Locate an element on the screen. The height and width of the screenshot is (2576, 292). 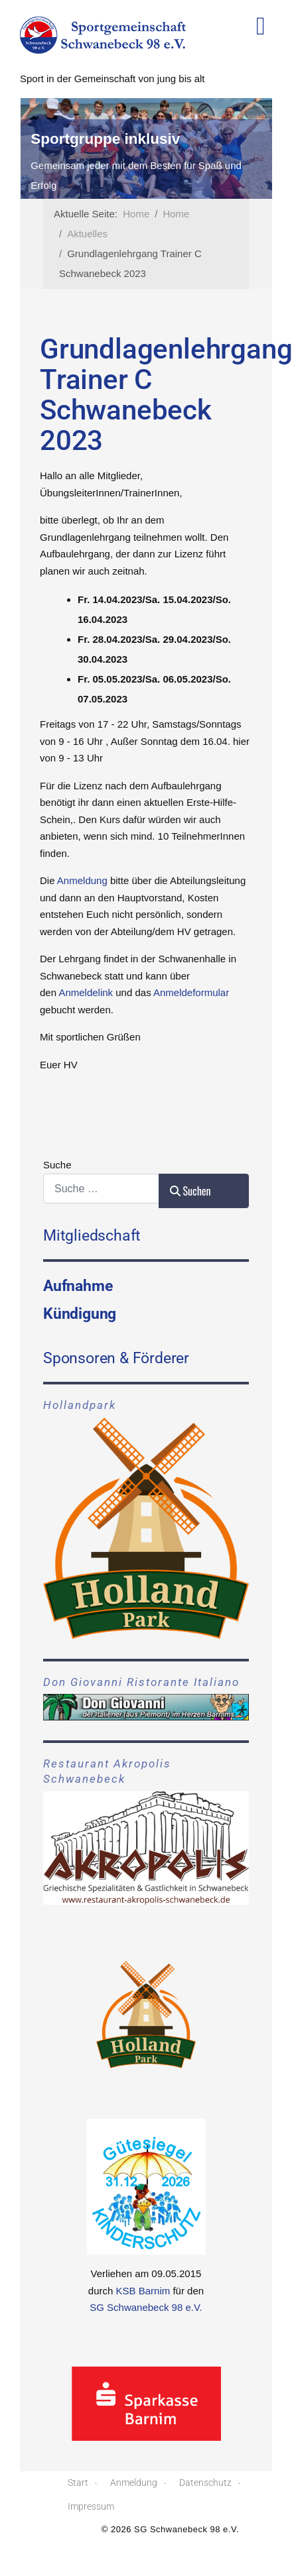
Suchen is located at coordinates (190, 1191).